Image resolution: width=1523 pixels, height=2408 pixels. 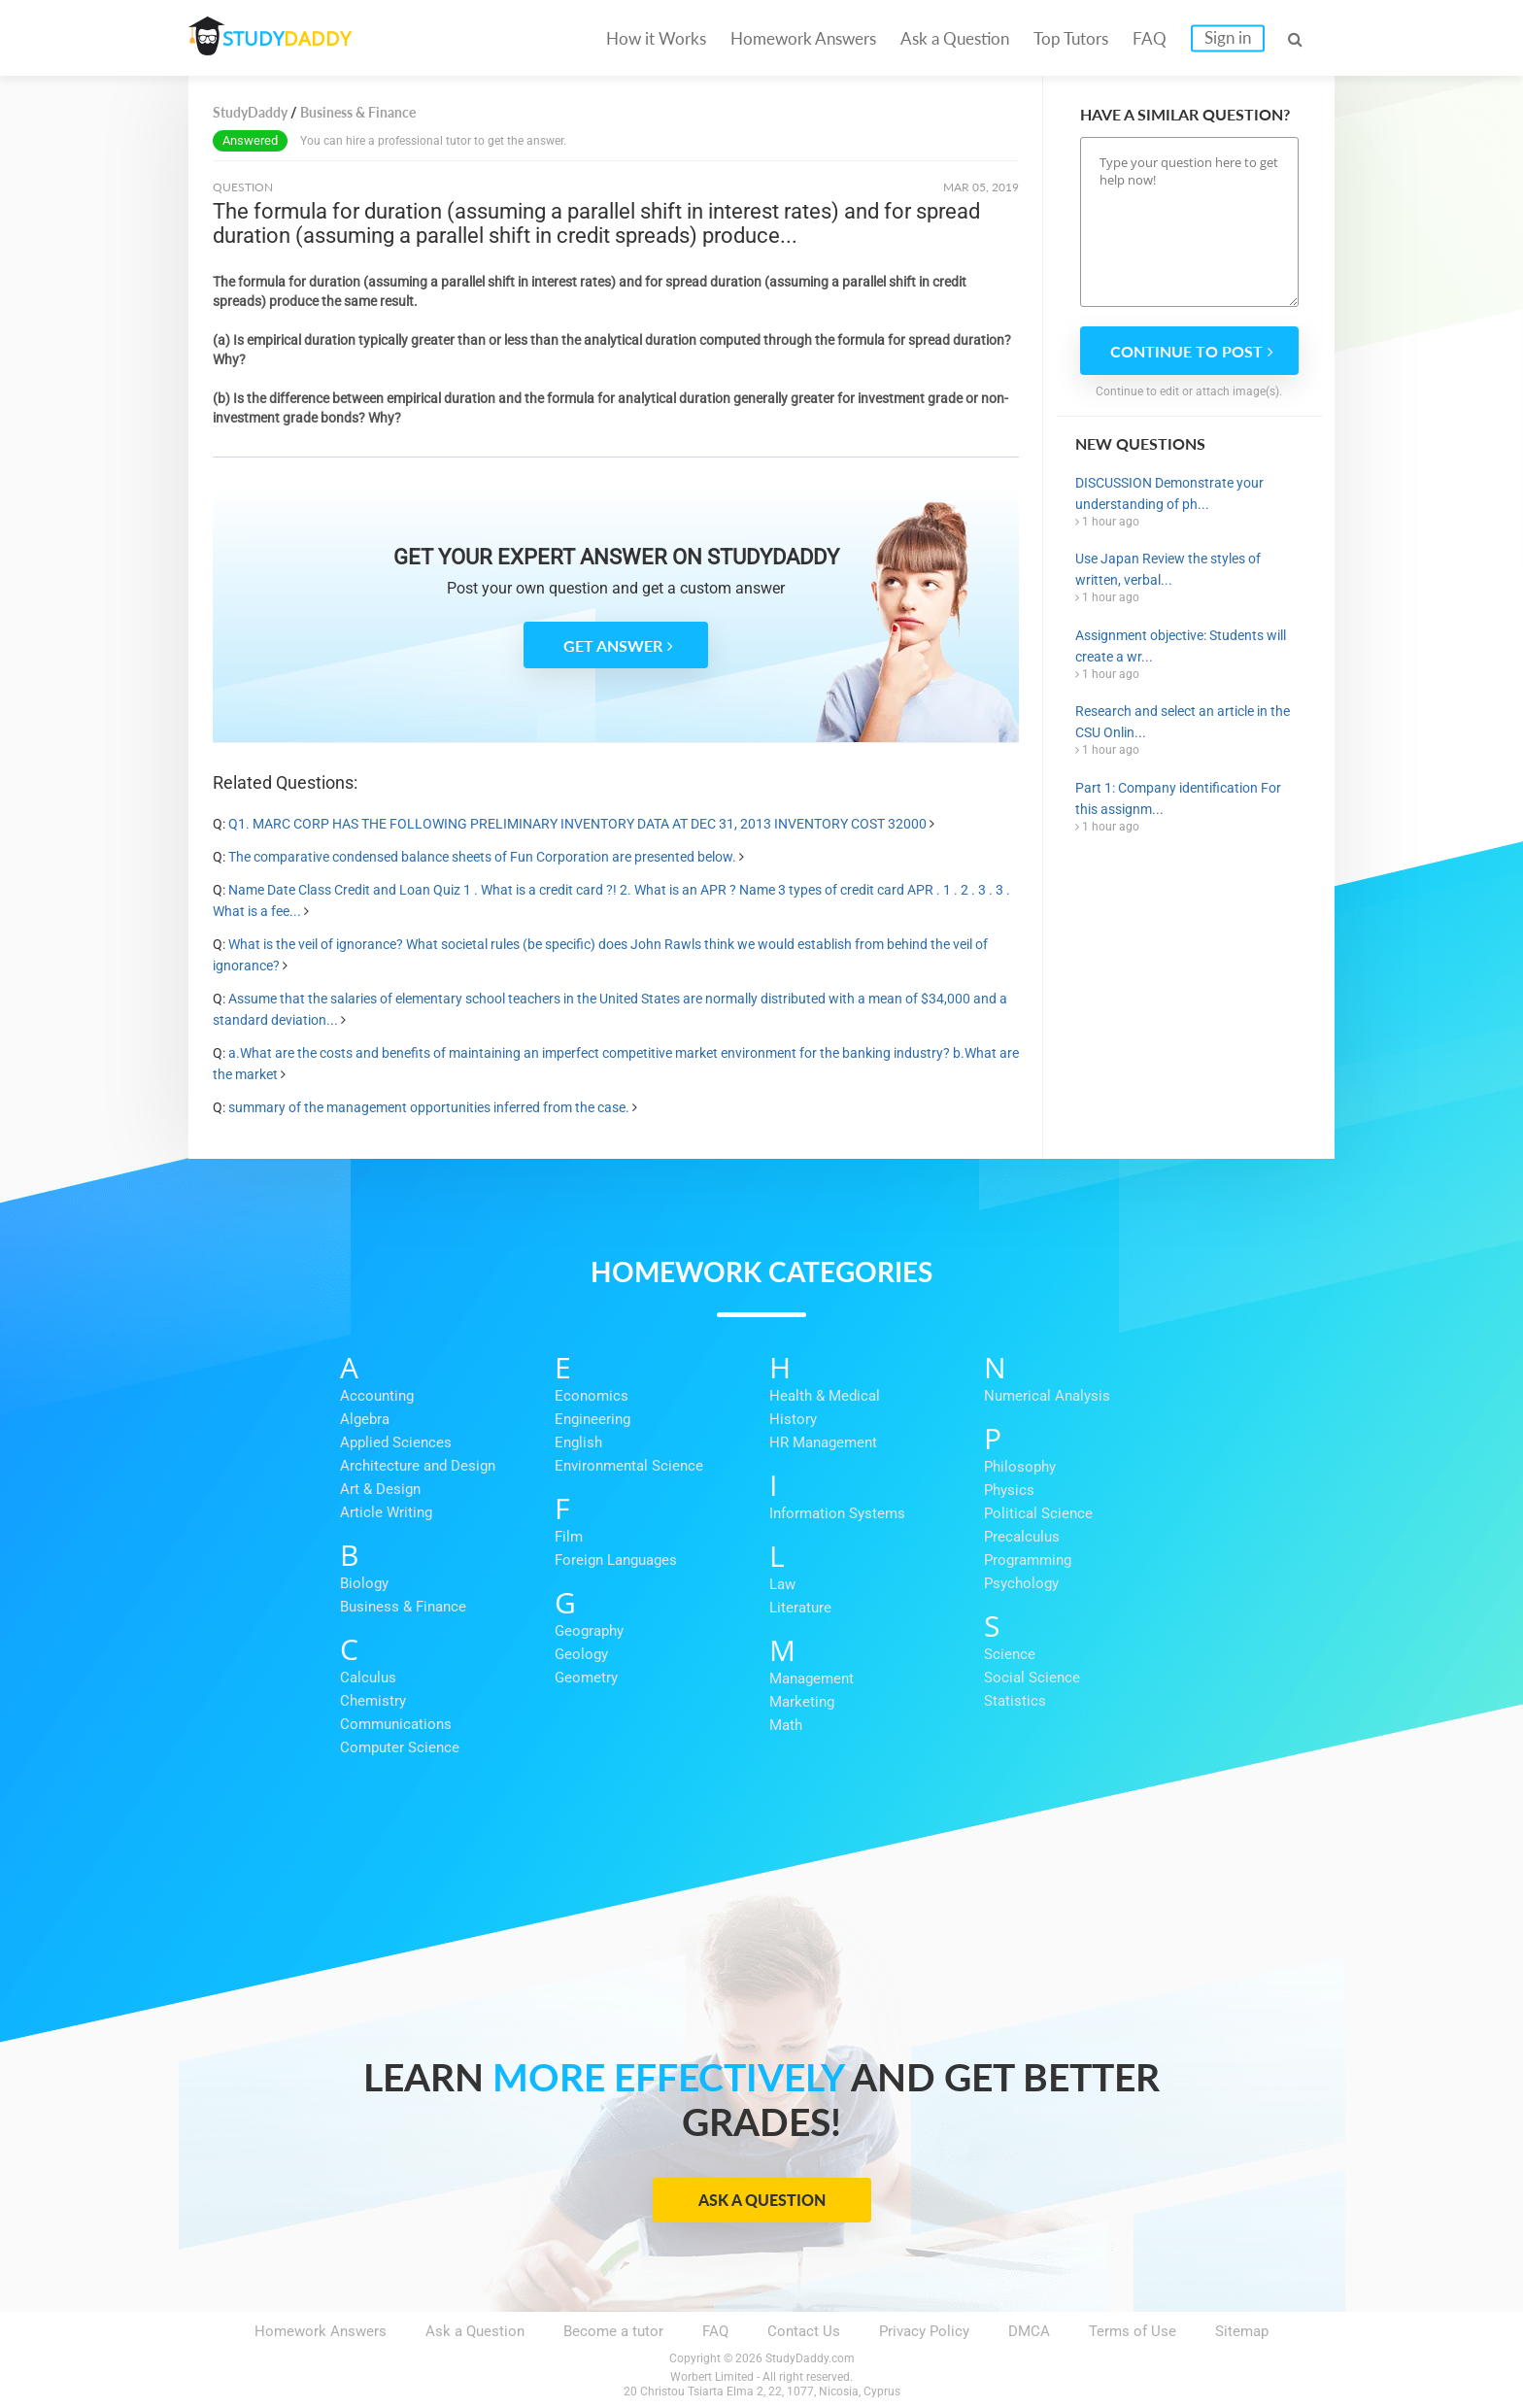 I want to click on Engineering, so click(x=592, y=1419).